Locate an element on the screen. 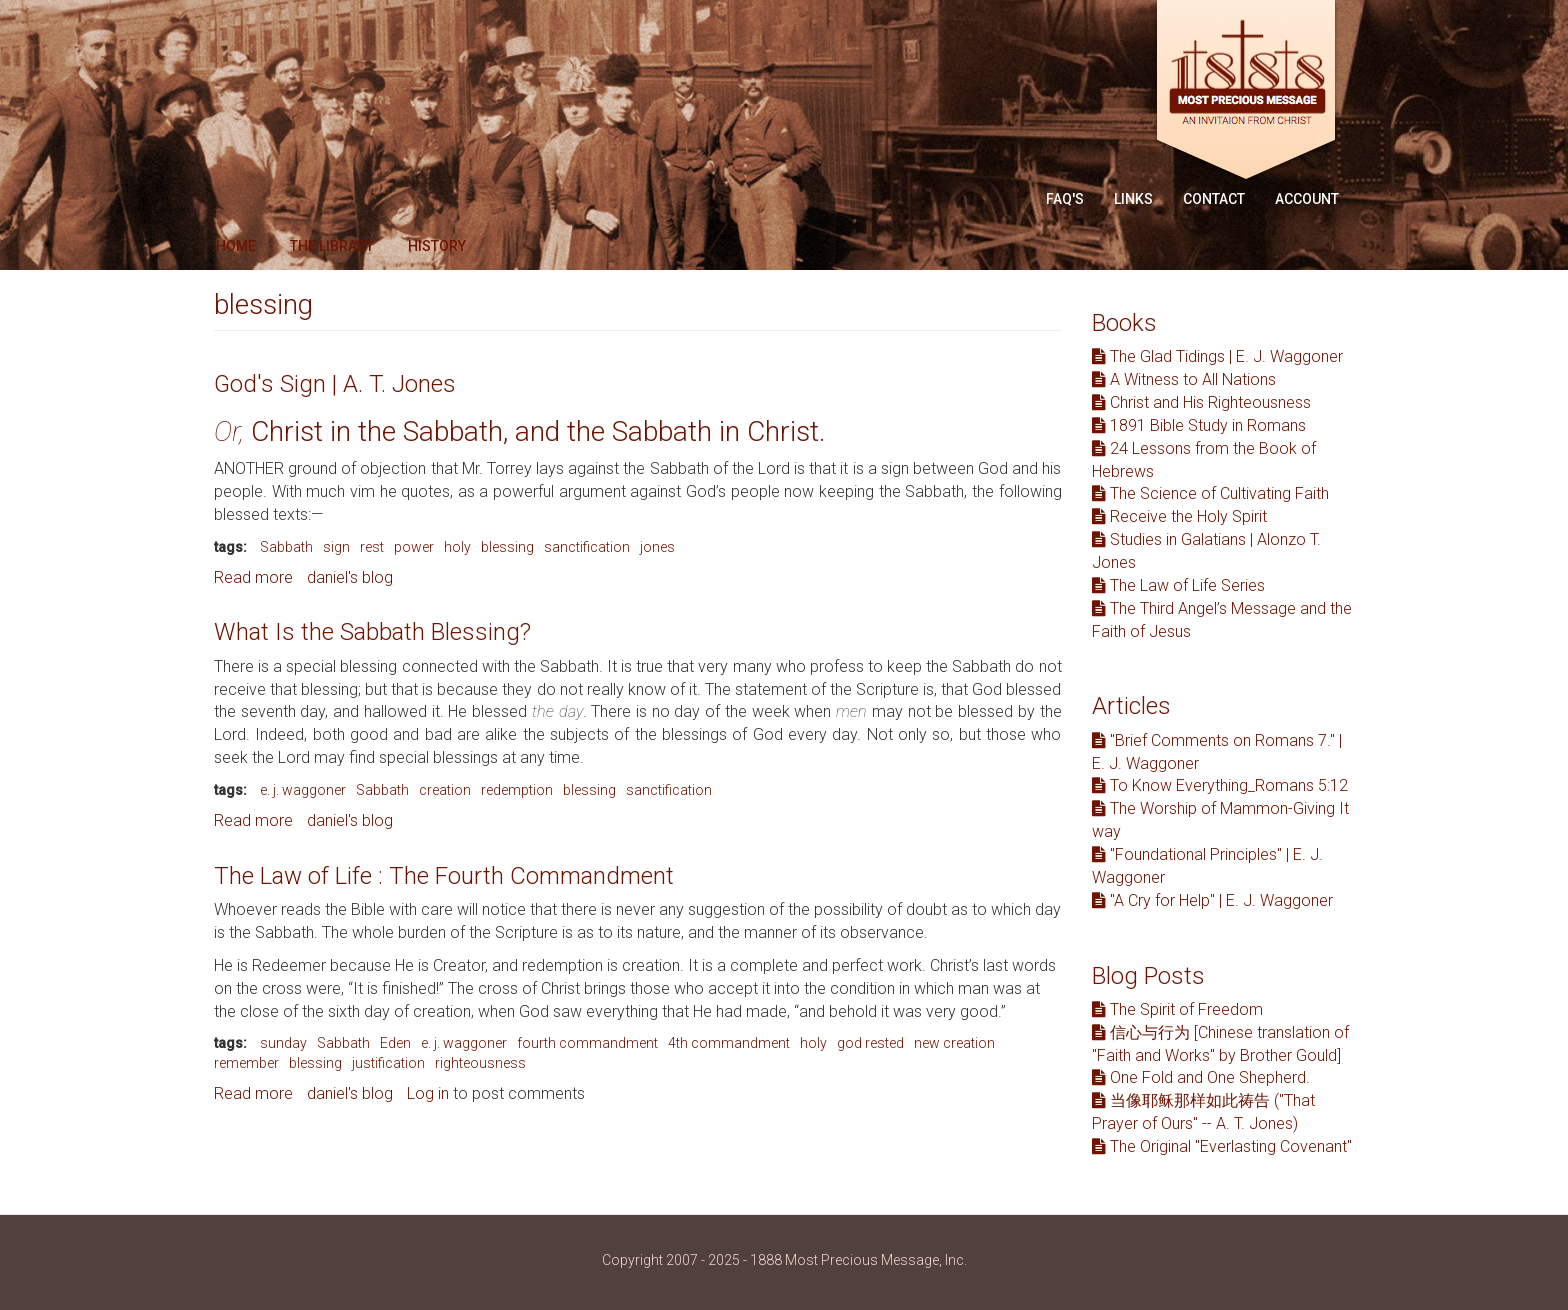 The width and height of the screenshot is (1568, 1310). Contact is located at coordinates (1214, 199).